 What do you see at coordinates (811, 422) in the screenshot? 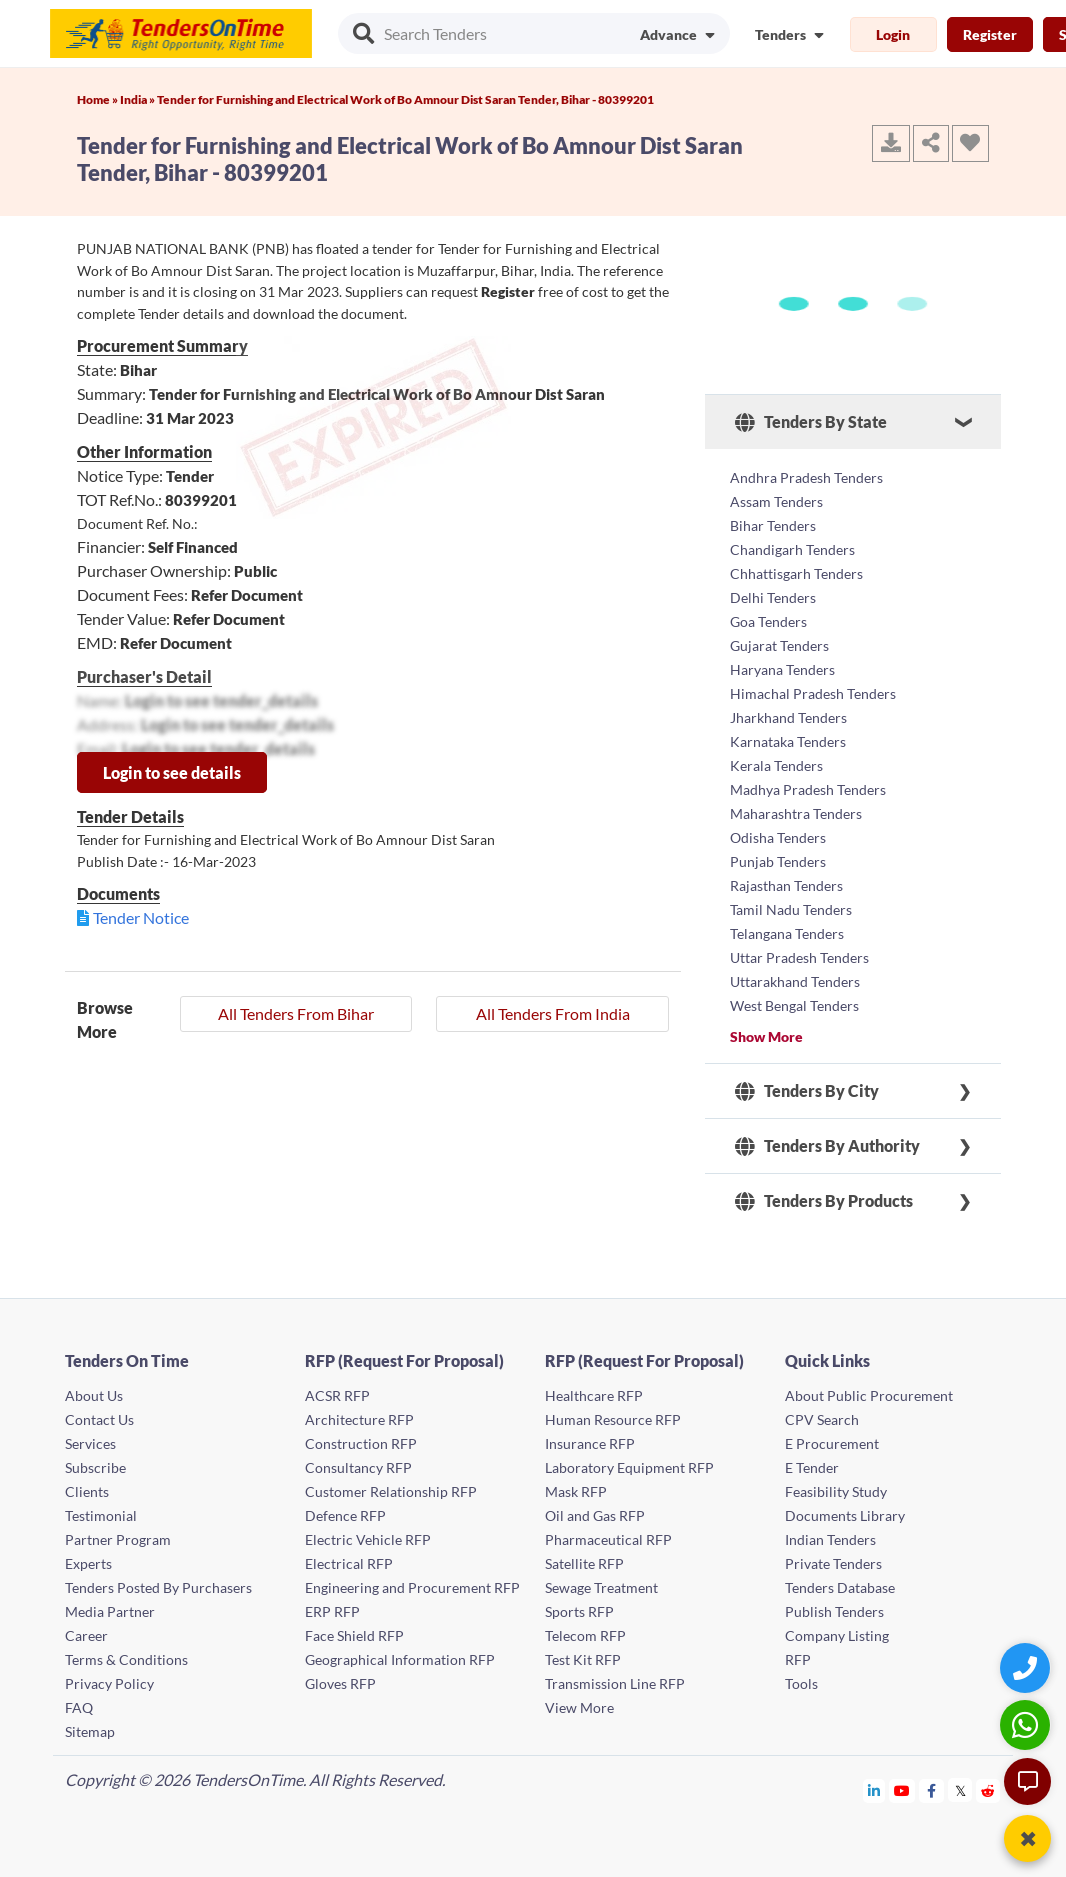
I see `Tenders By State` at bounding box center [811, 422].